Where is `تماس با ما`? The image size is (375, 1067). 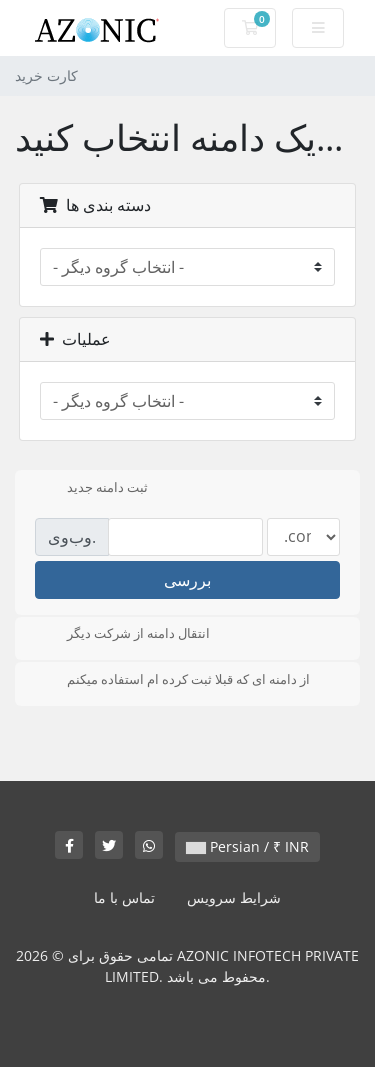 تماس با ما is located at coordinates (124, 897).